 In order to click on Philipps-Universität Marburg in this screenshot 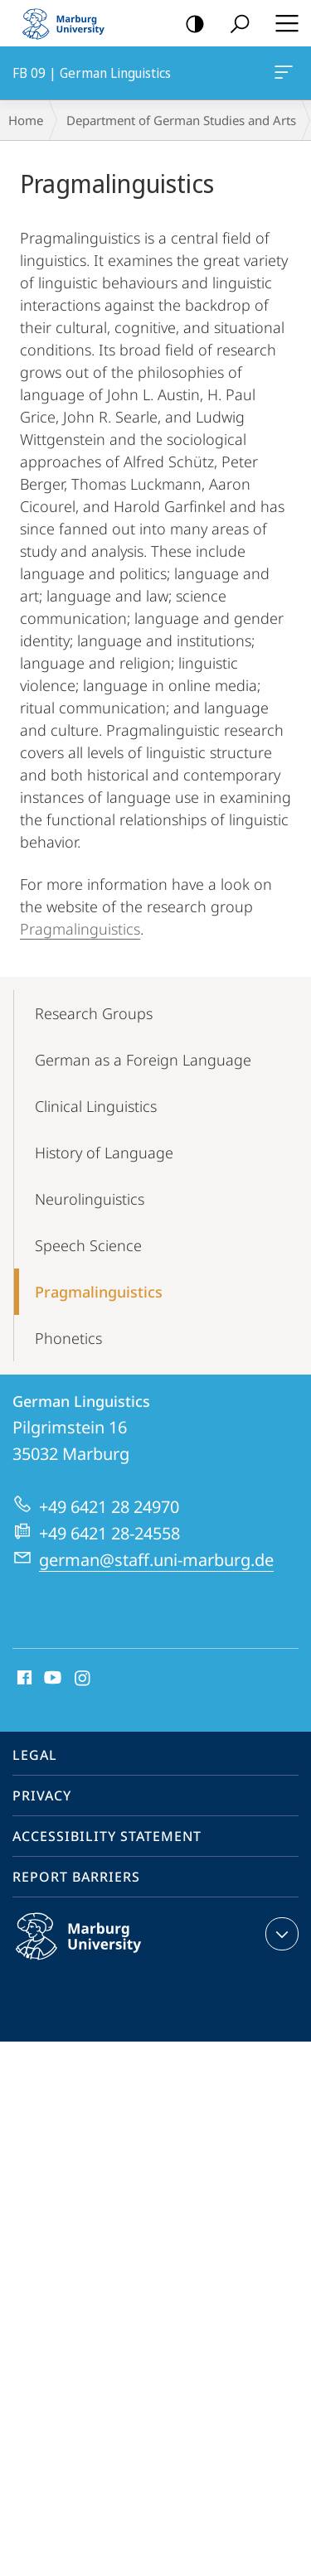, I will do `click(96, 1950)`.